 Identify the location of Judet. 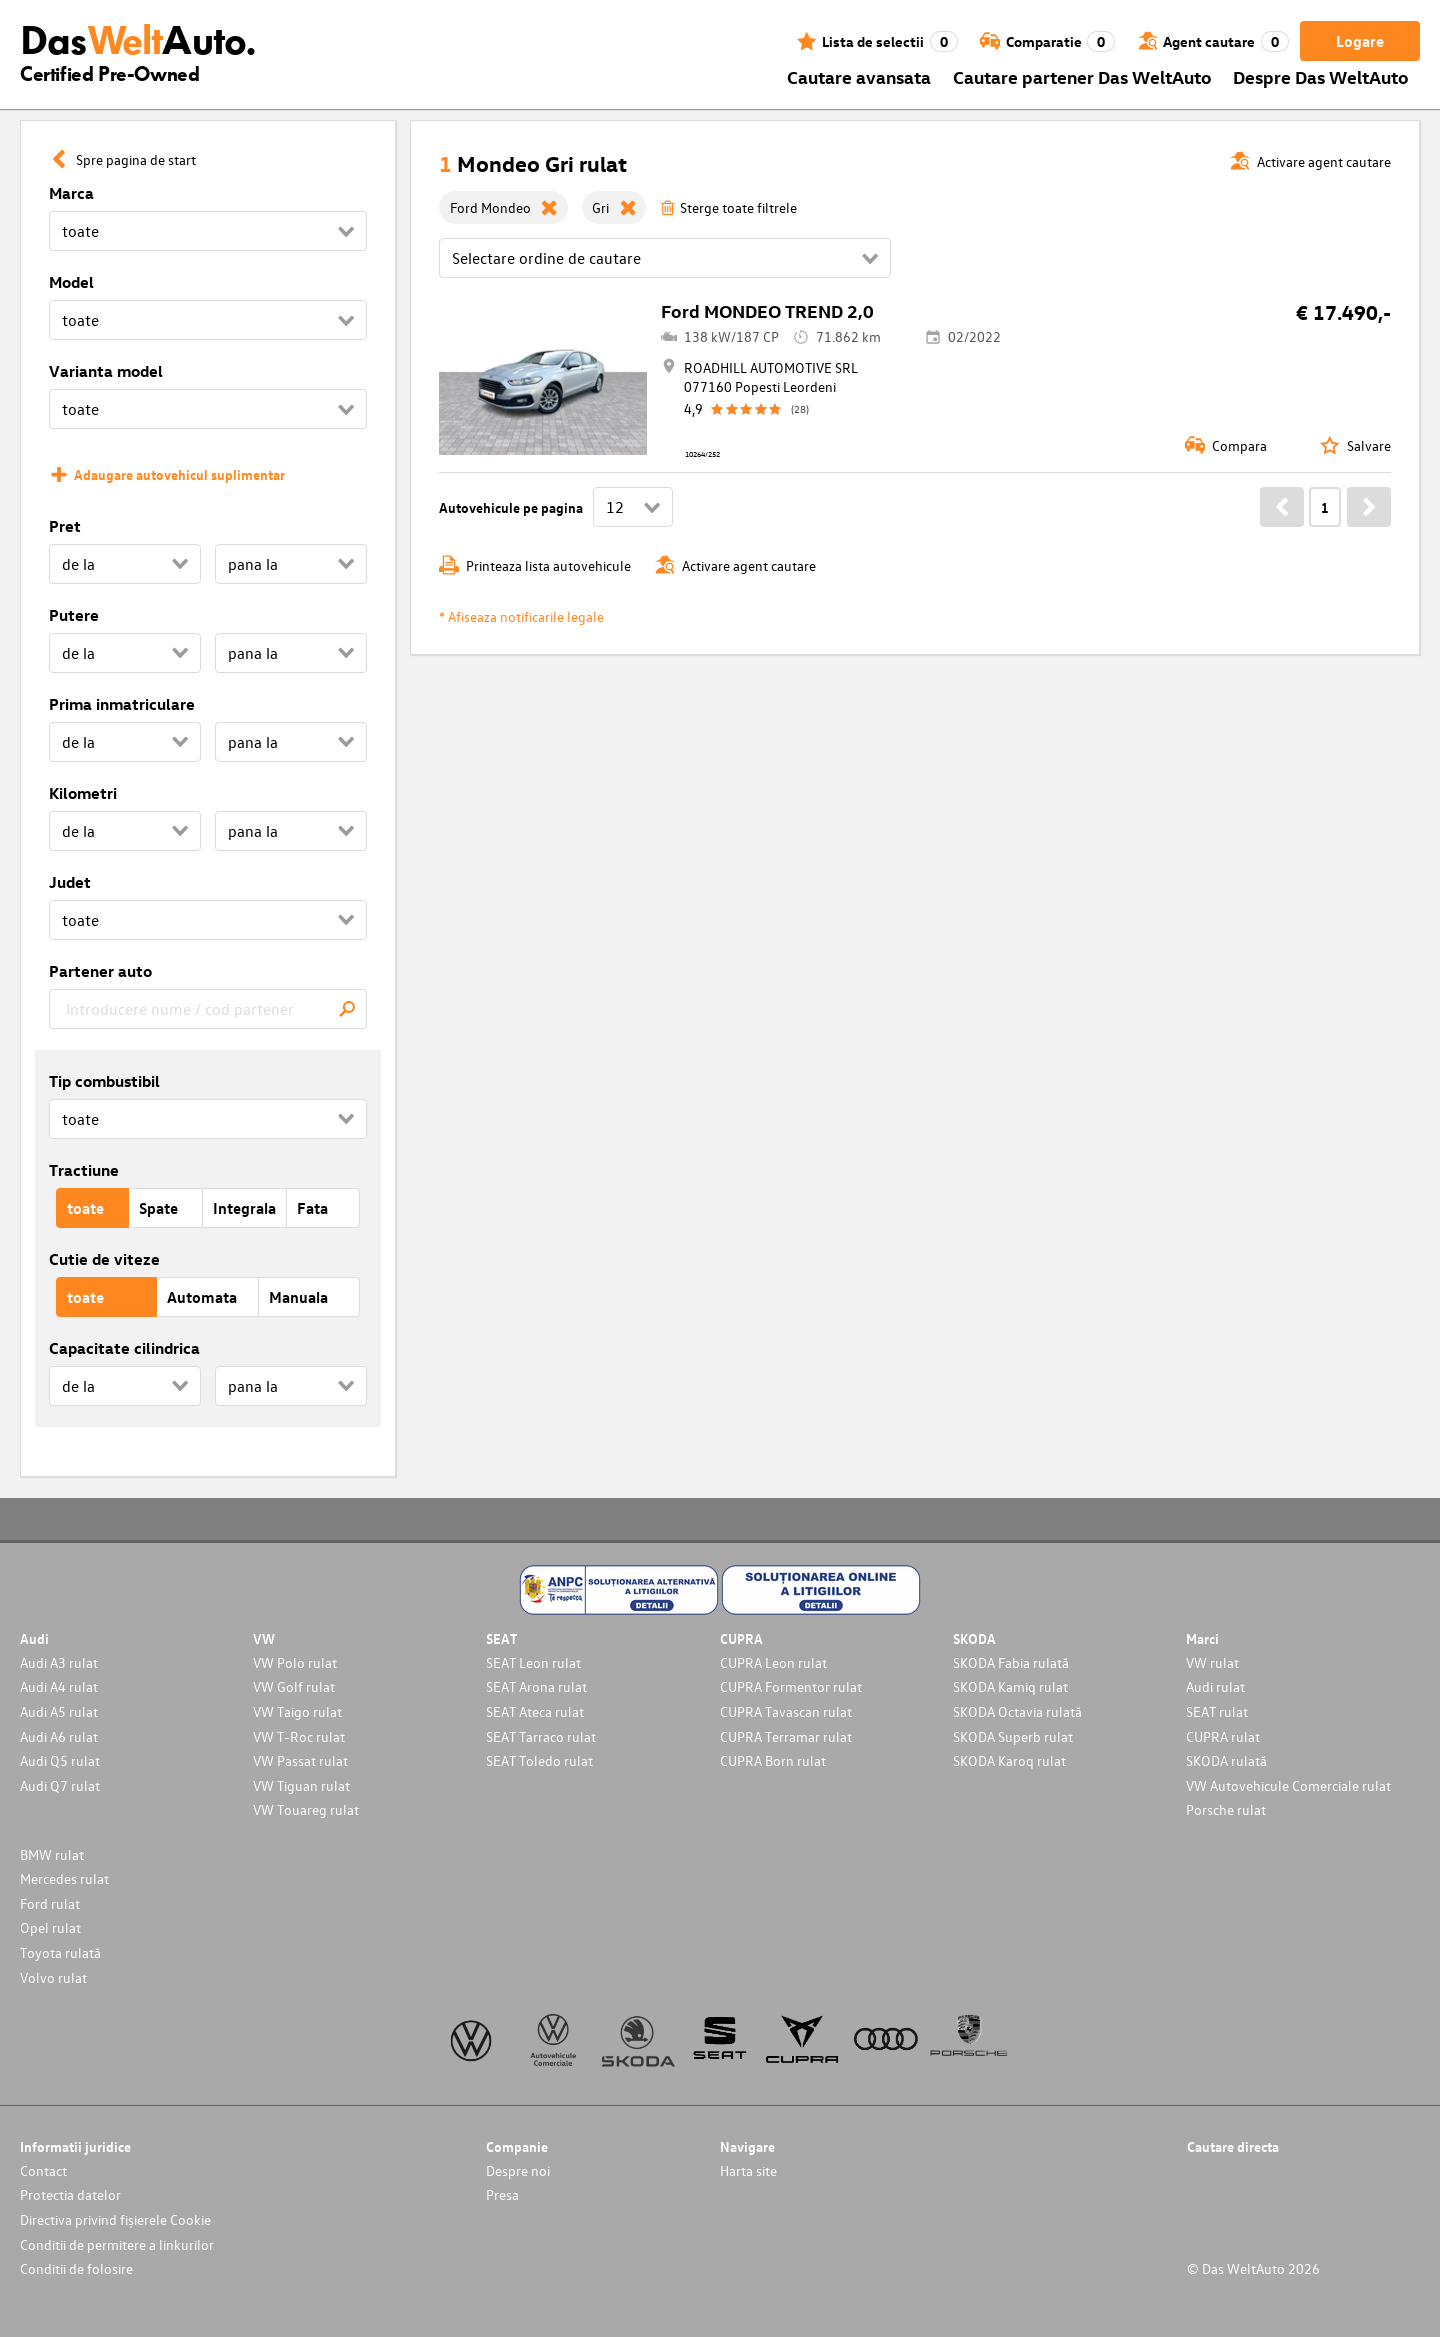
(70, 882).